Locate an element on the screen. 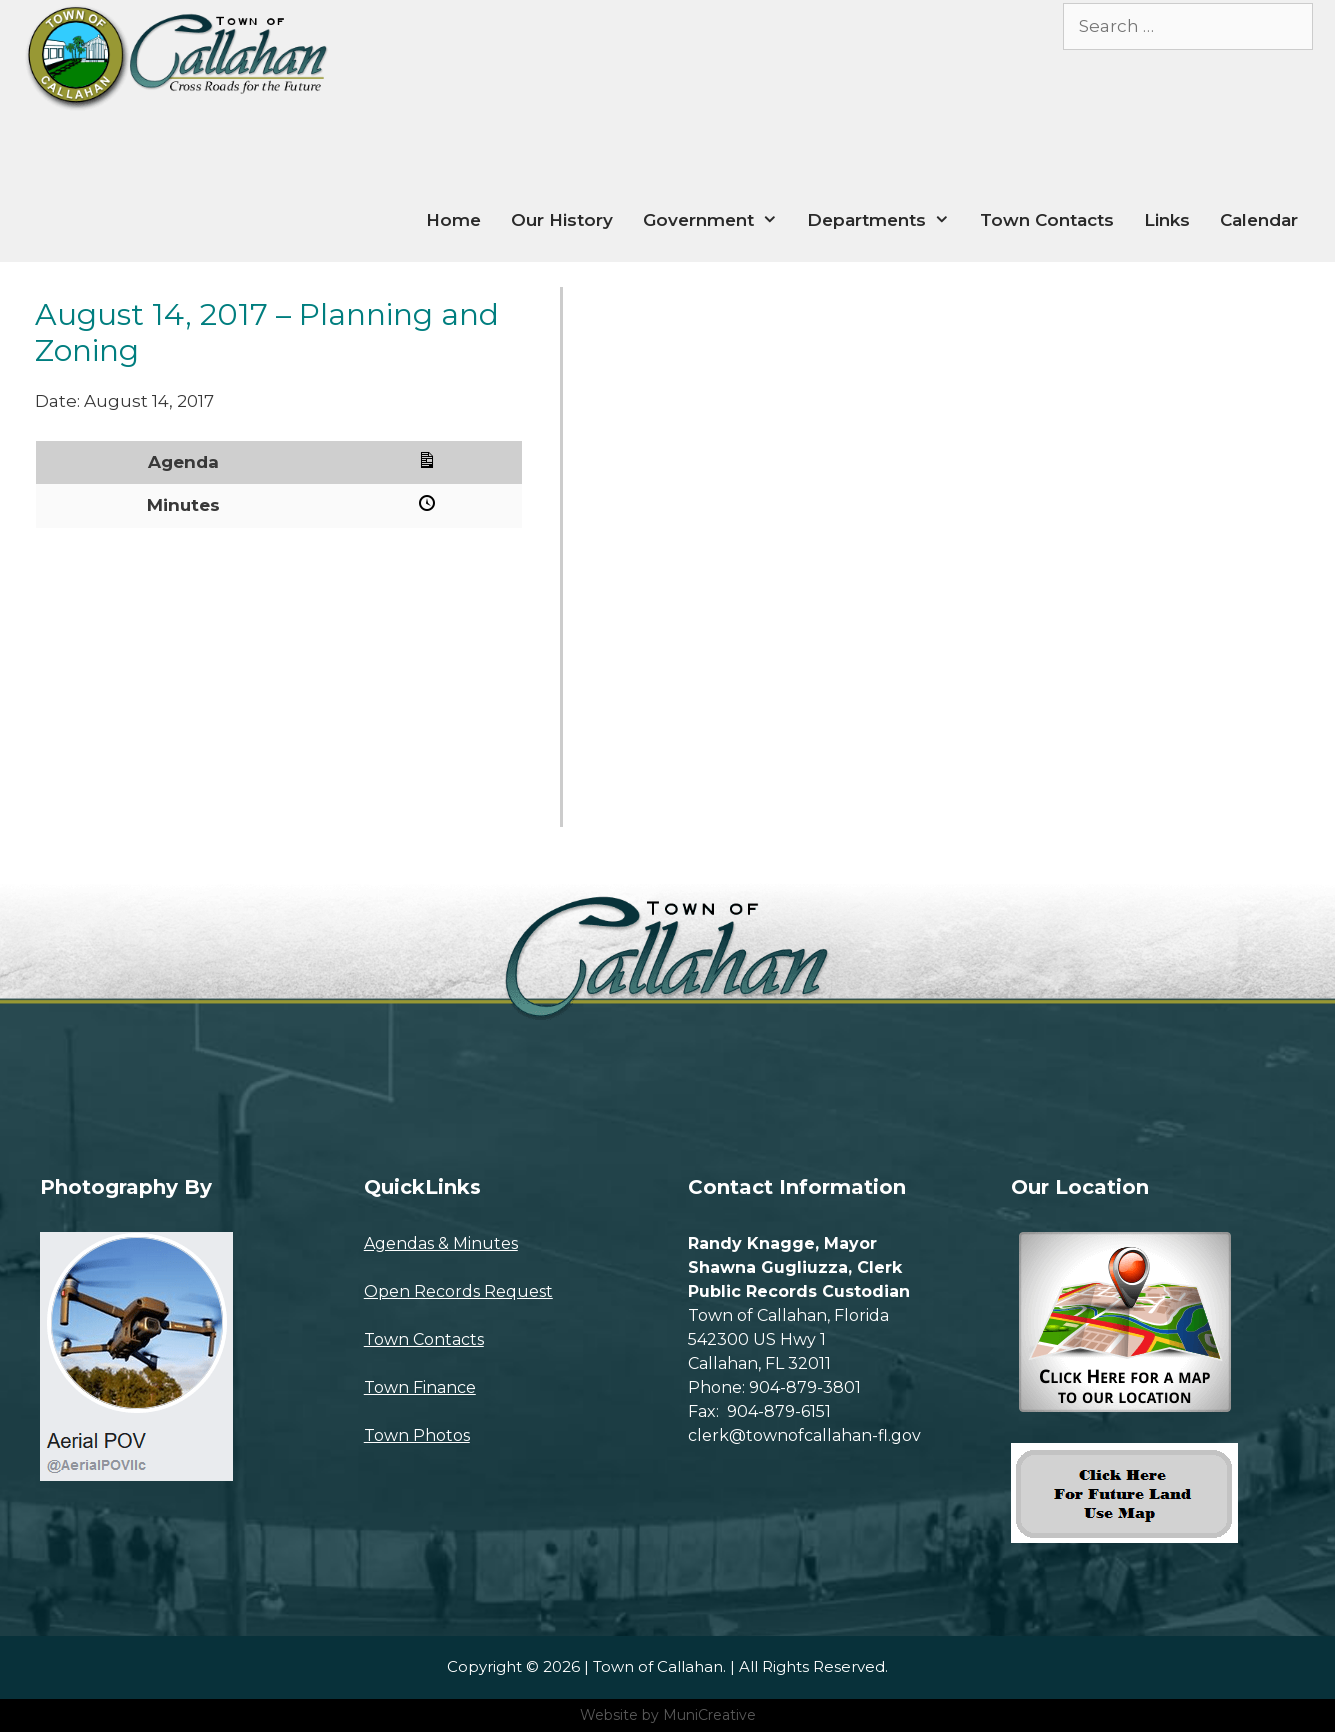 Image resolution: width=1335 pixels, height=1732 pixels. Home is located at coordinates (453, 220).